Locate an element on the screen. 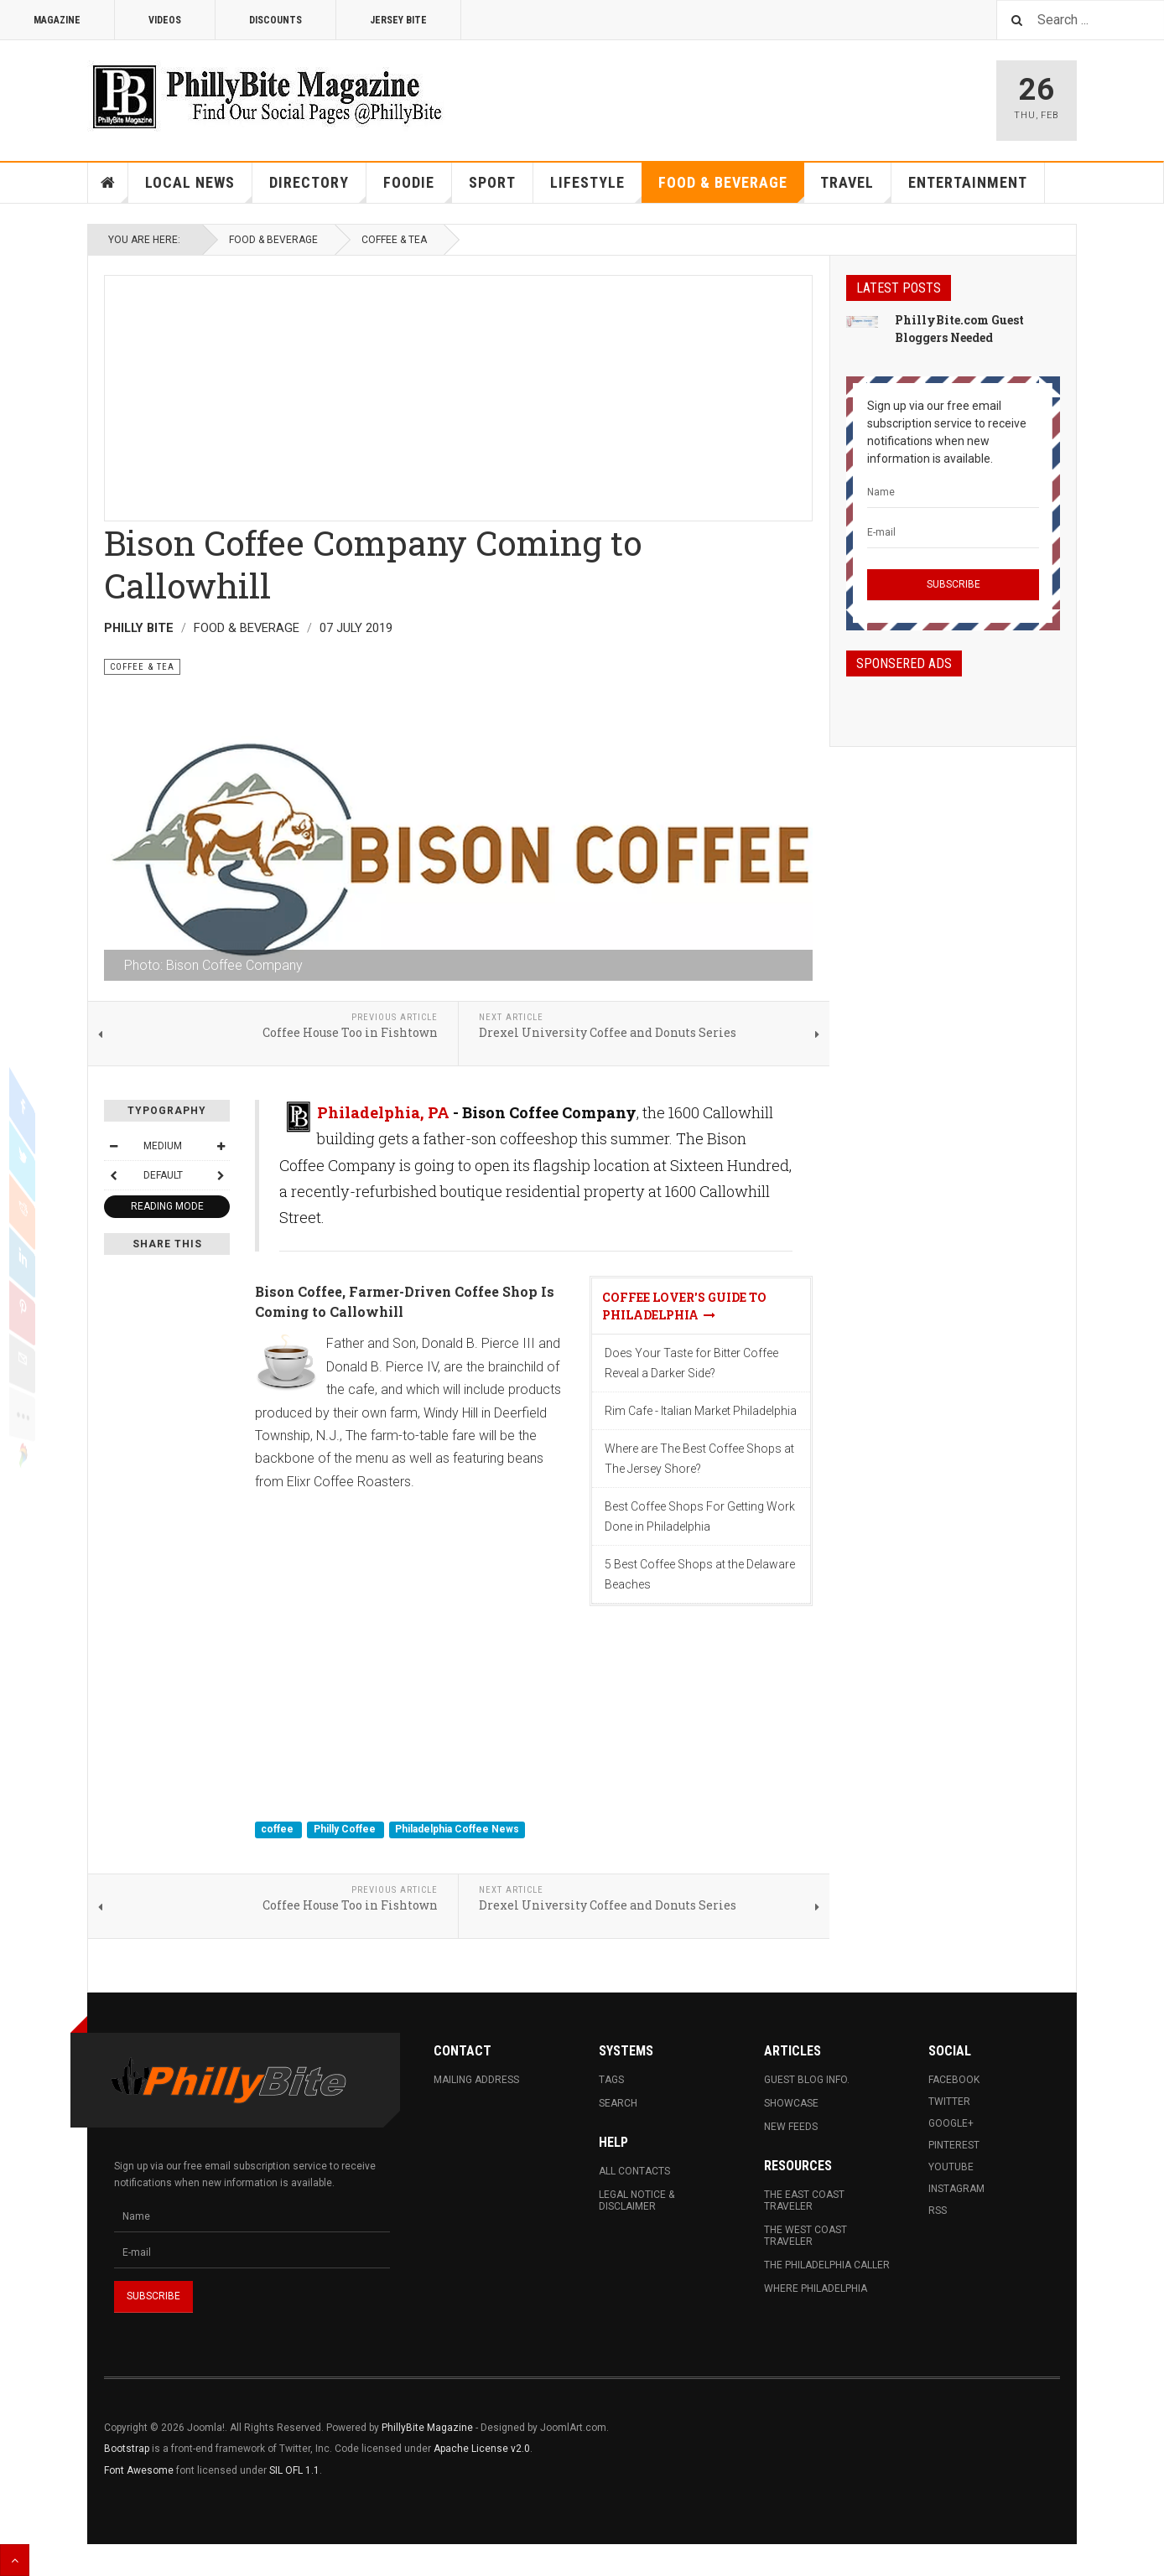 Image resolution: width=1164 pixels, height=2576 pixels. Does Your Taste for Bitter Coffee Reveal a Darker Side? is located at coordinates (691, 1363).